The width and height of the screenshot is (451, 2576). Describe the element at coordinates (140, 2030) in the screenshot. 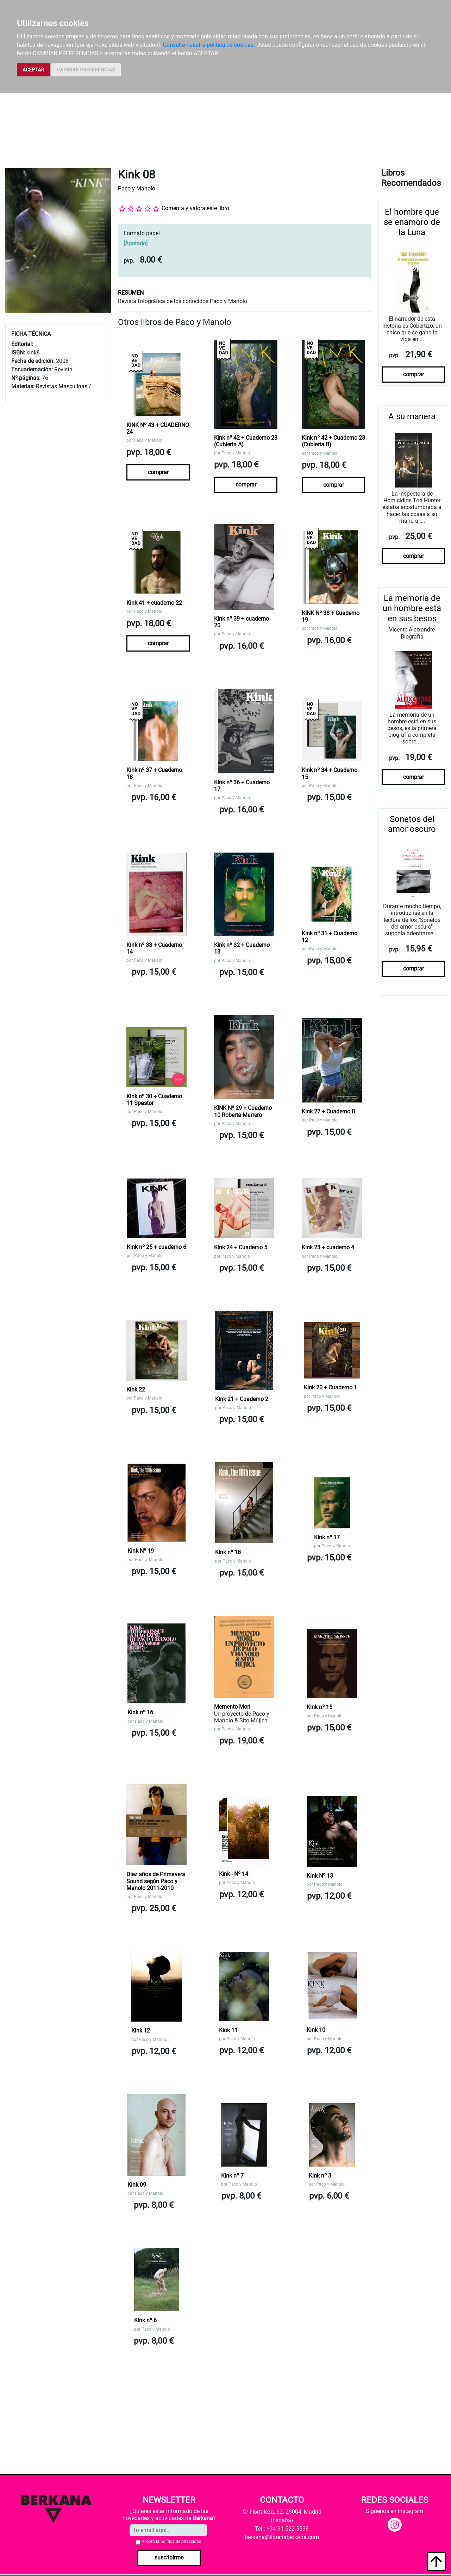

I see `Kink 12` at that location.